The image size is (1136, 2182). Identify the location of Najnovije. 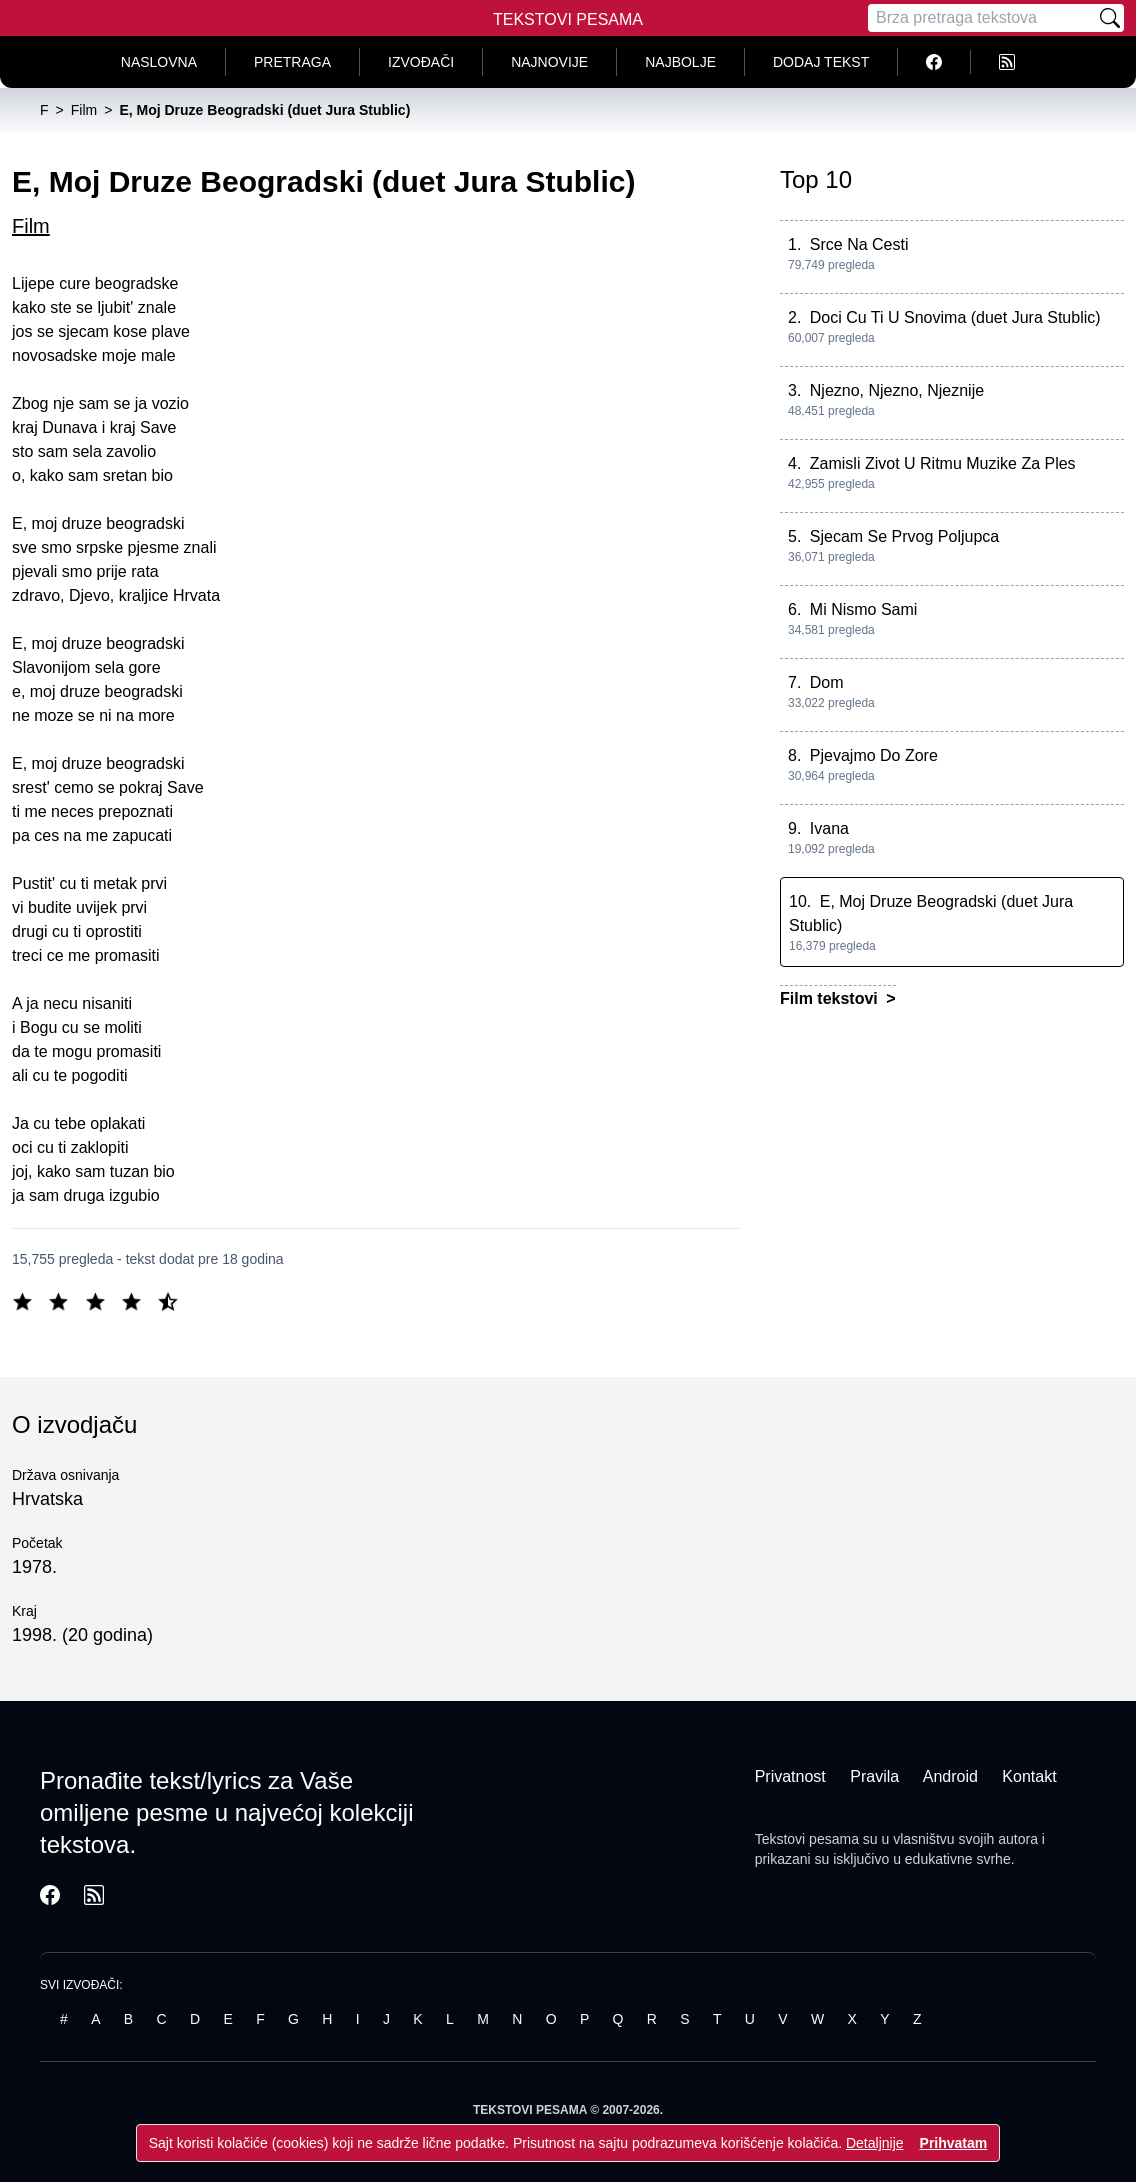
(549, 62).